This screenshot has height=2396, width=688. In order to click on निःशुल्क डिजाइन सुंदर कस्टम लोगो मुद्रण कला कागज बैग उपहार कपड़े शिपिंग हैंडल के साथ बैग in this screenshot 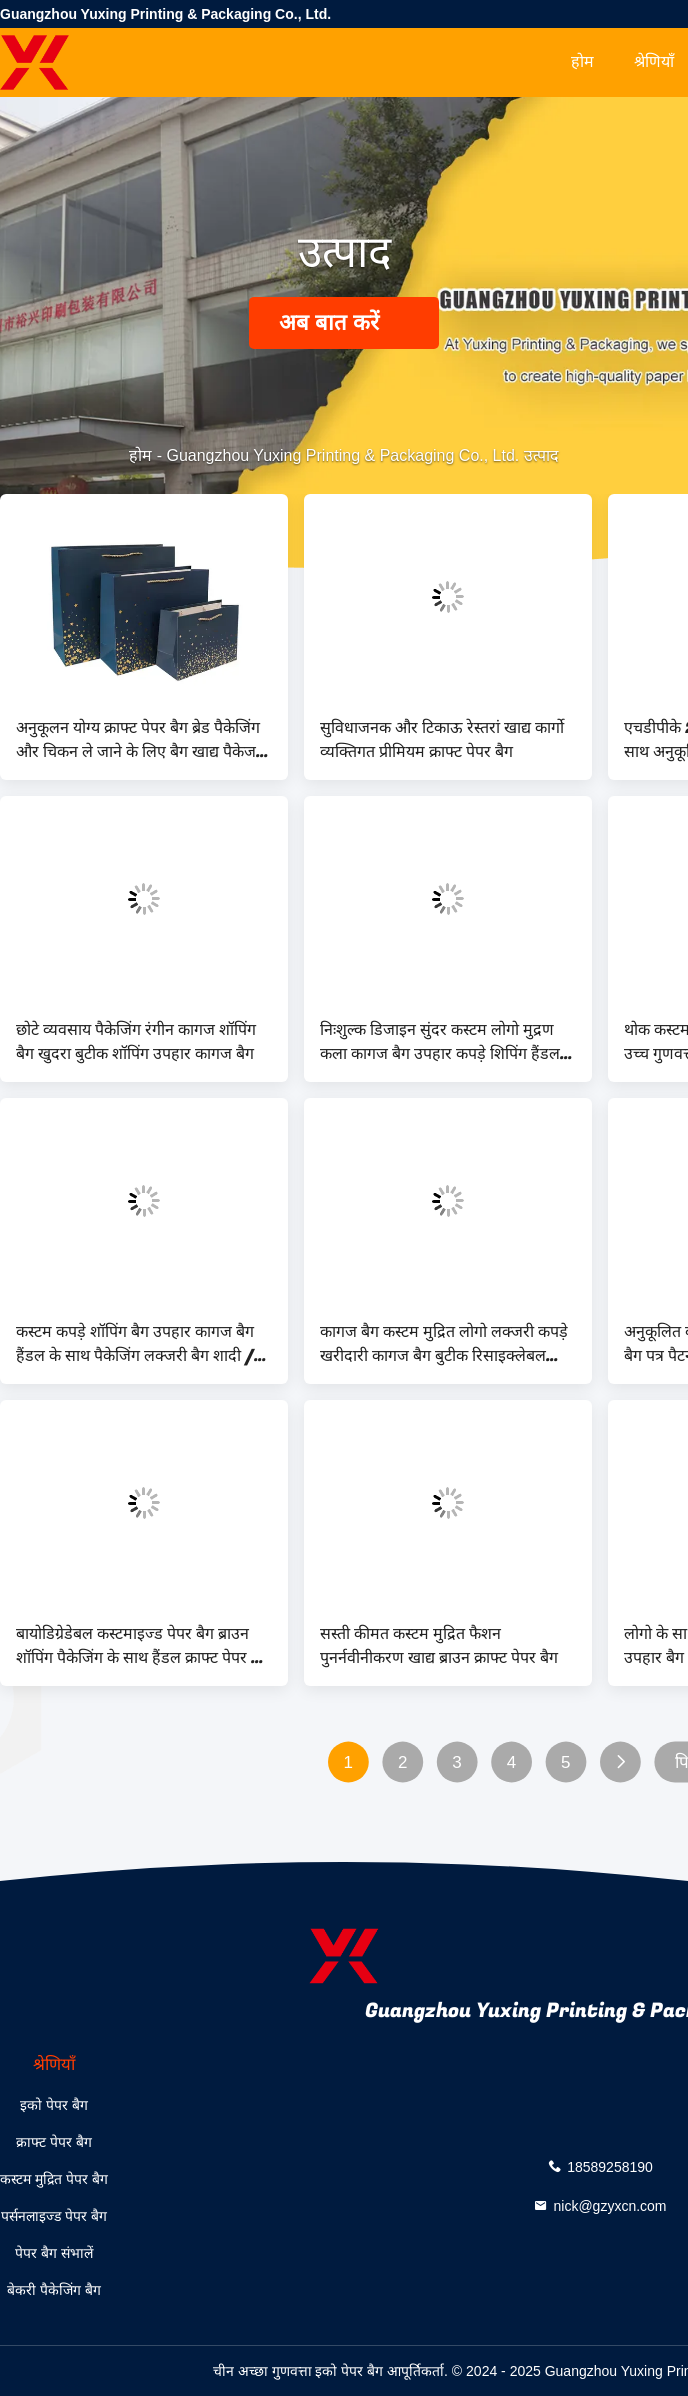, I will do `click(448, 1042)`.